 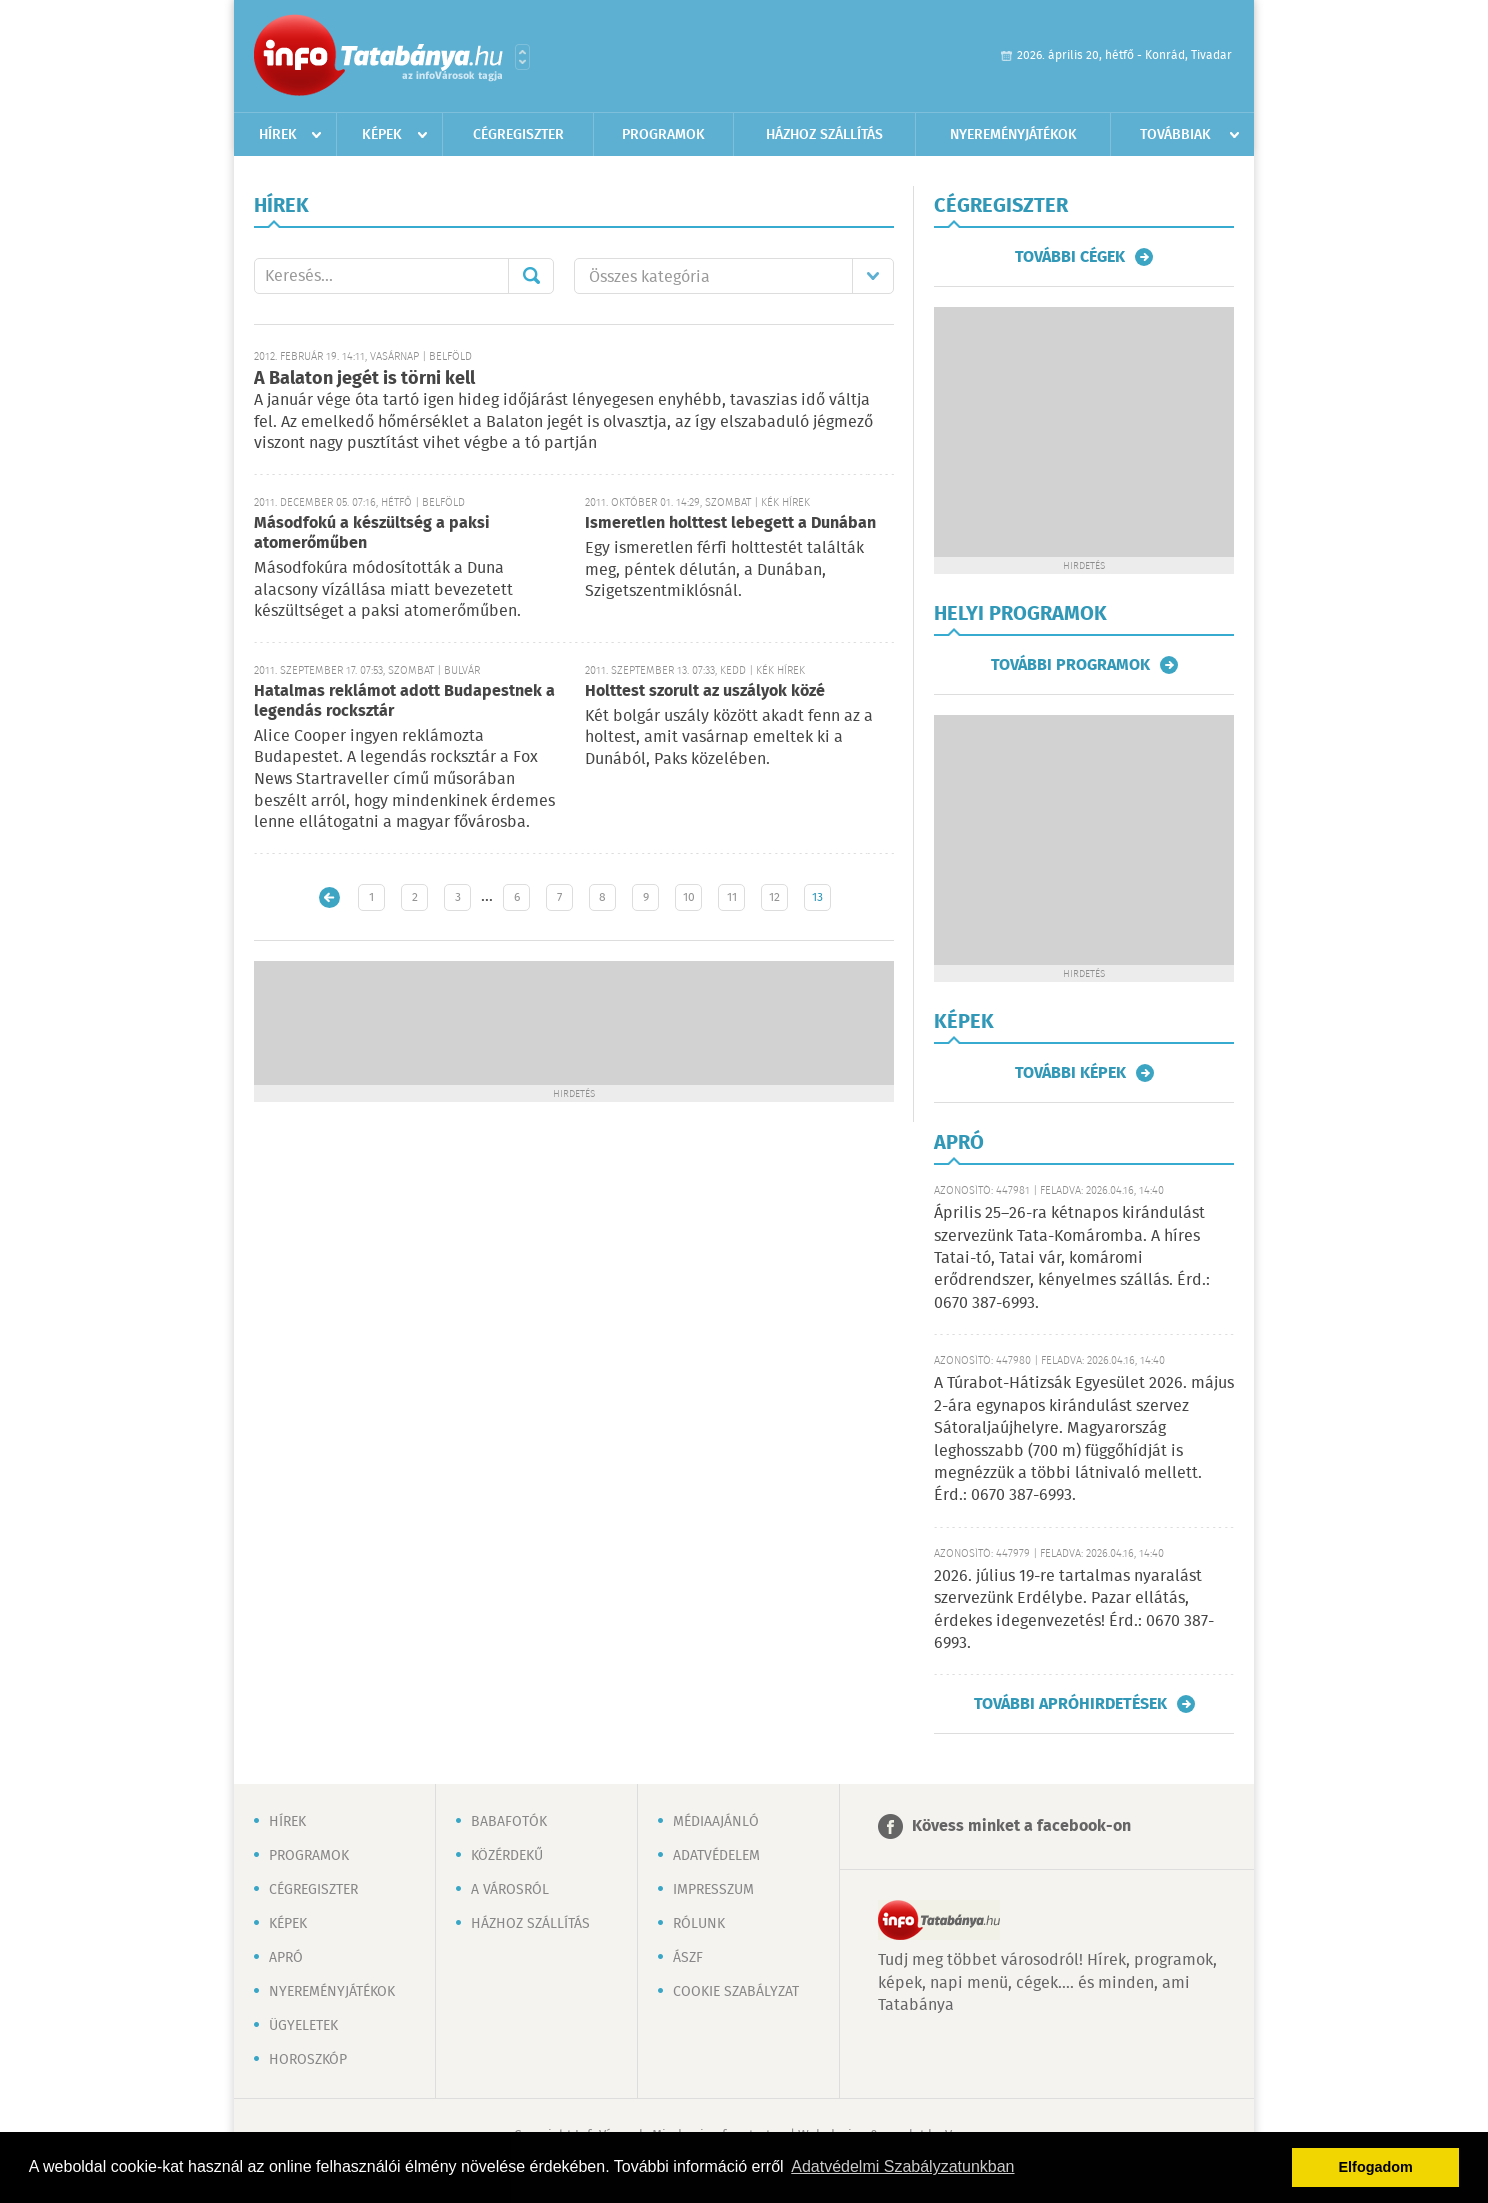 What do you see at coordinates (736, 1992) in the screenshot?
I see `Cookie szabályzat` at bounding box center [736, 1992].